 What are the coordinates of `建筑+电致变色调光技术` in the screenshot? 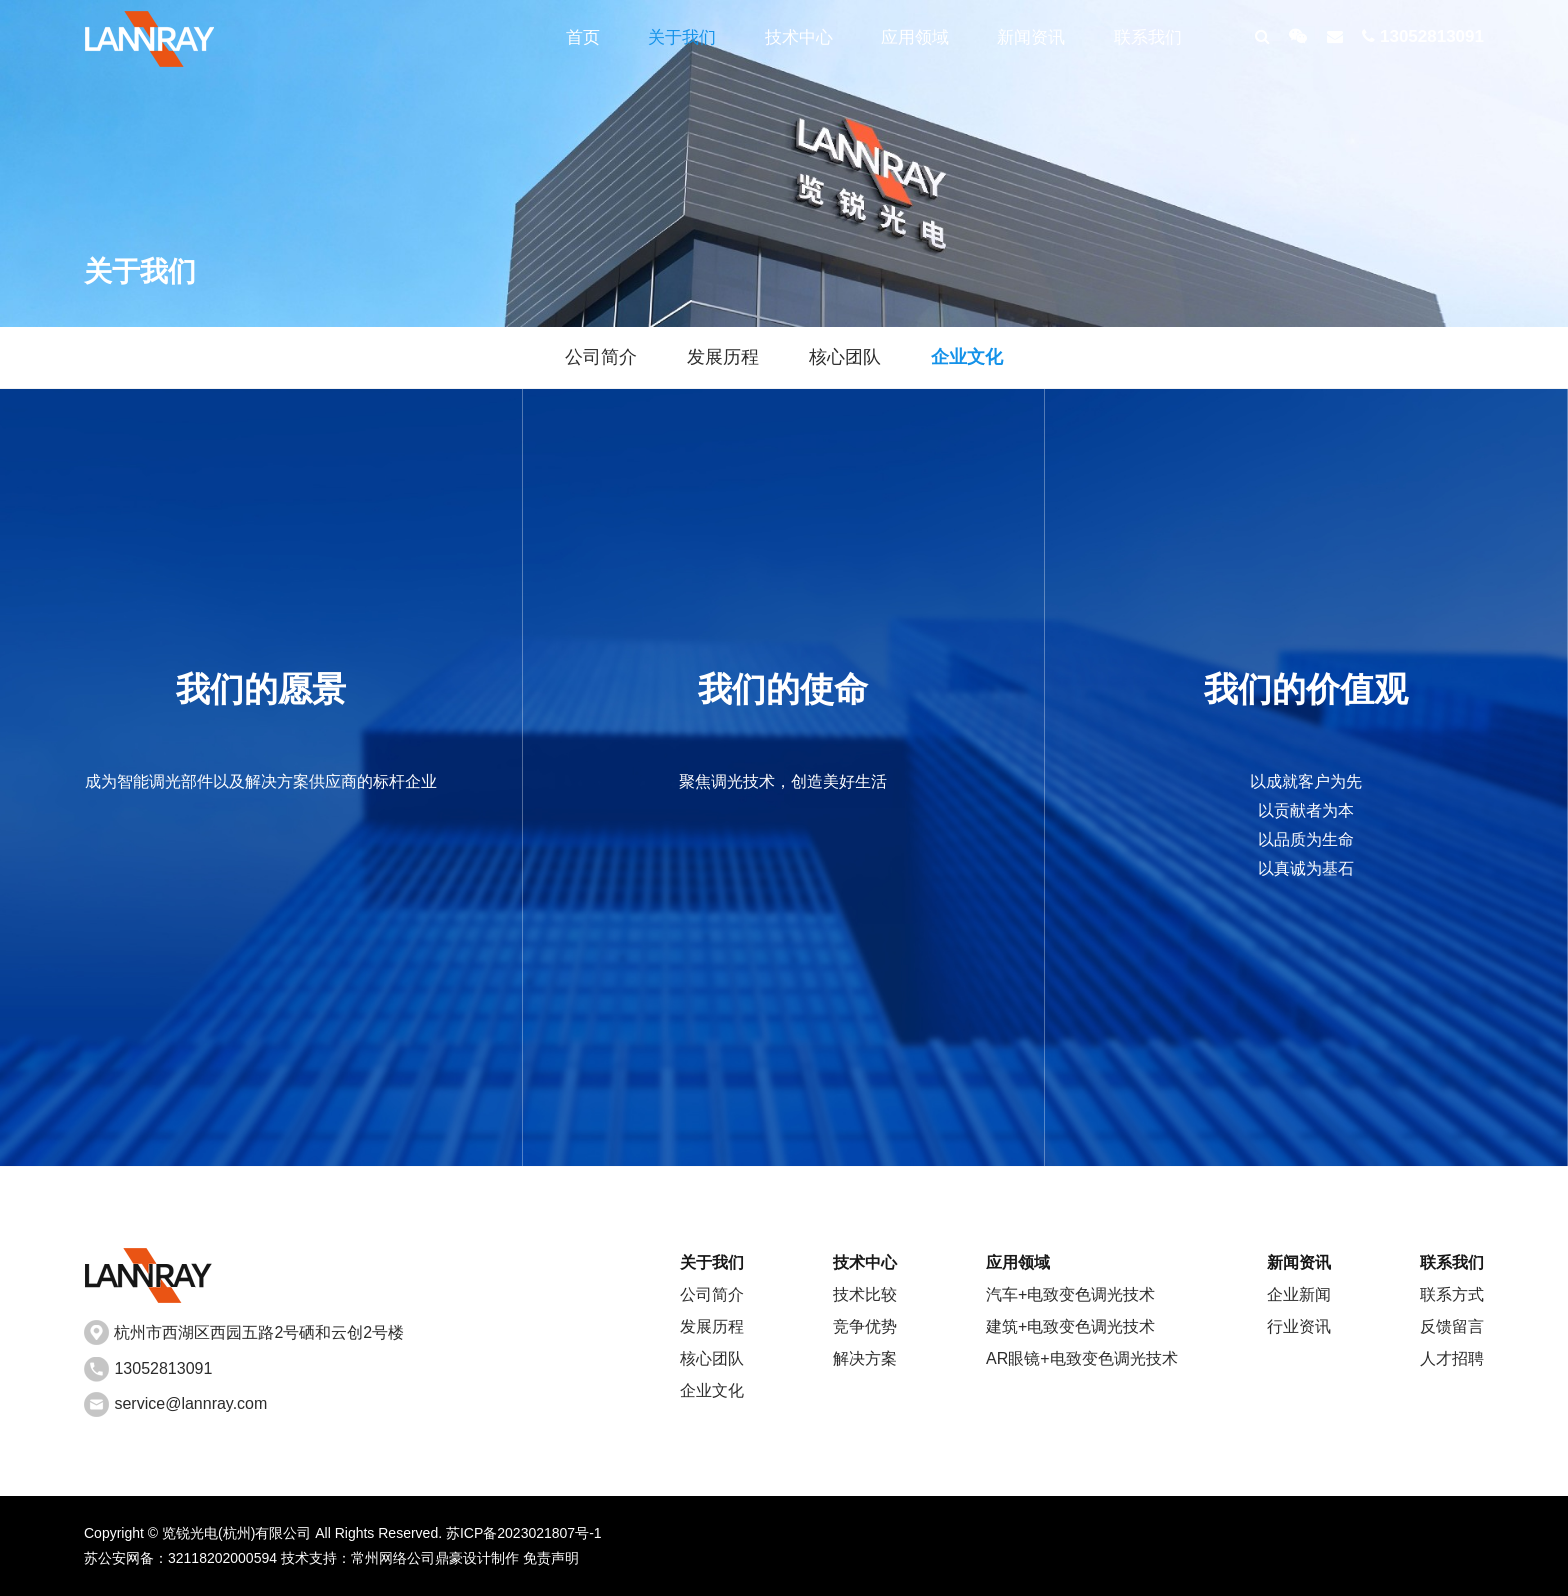 It's located at (1070, 1326).